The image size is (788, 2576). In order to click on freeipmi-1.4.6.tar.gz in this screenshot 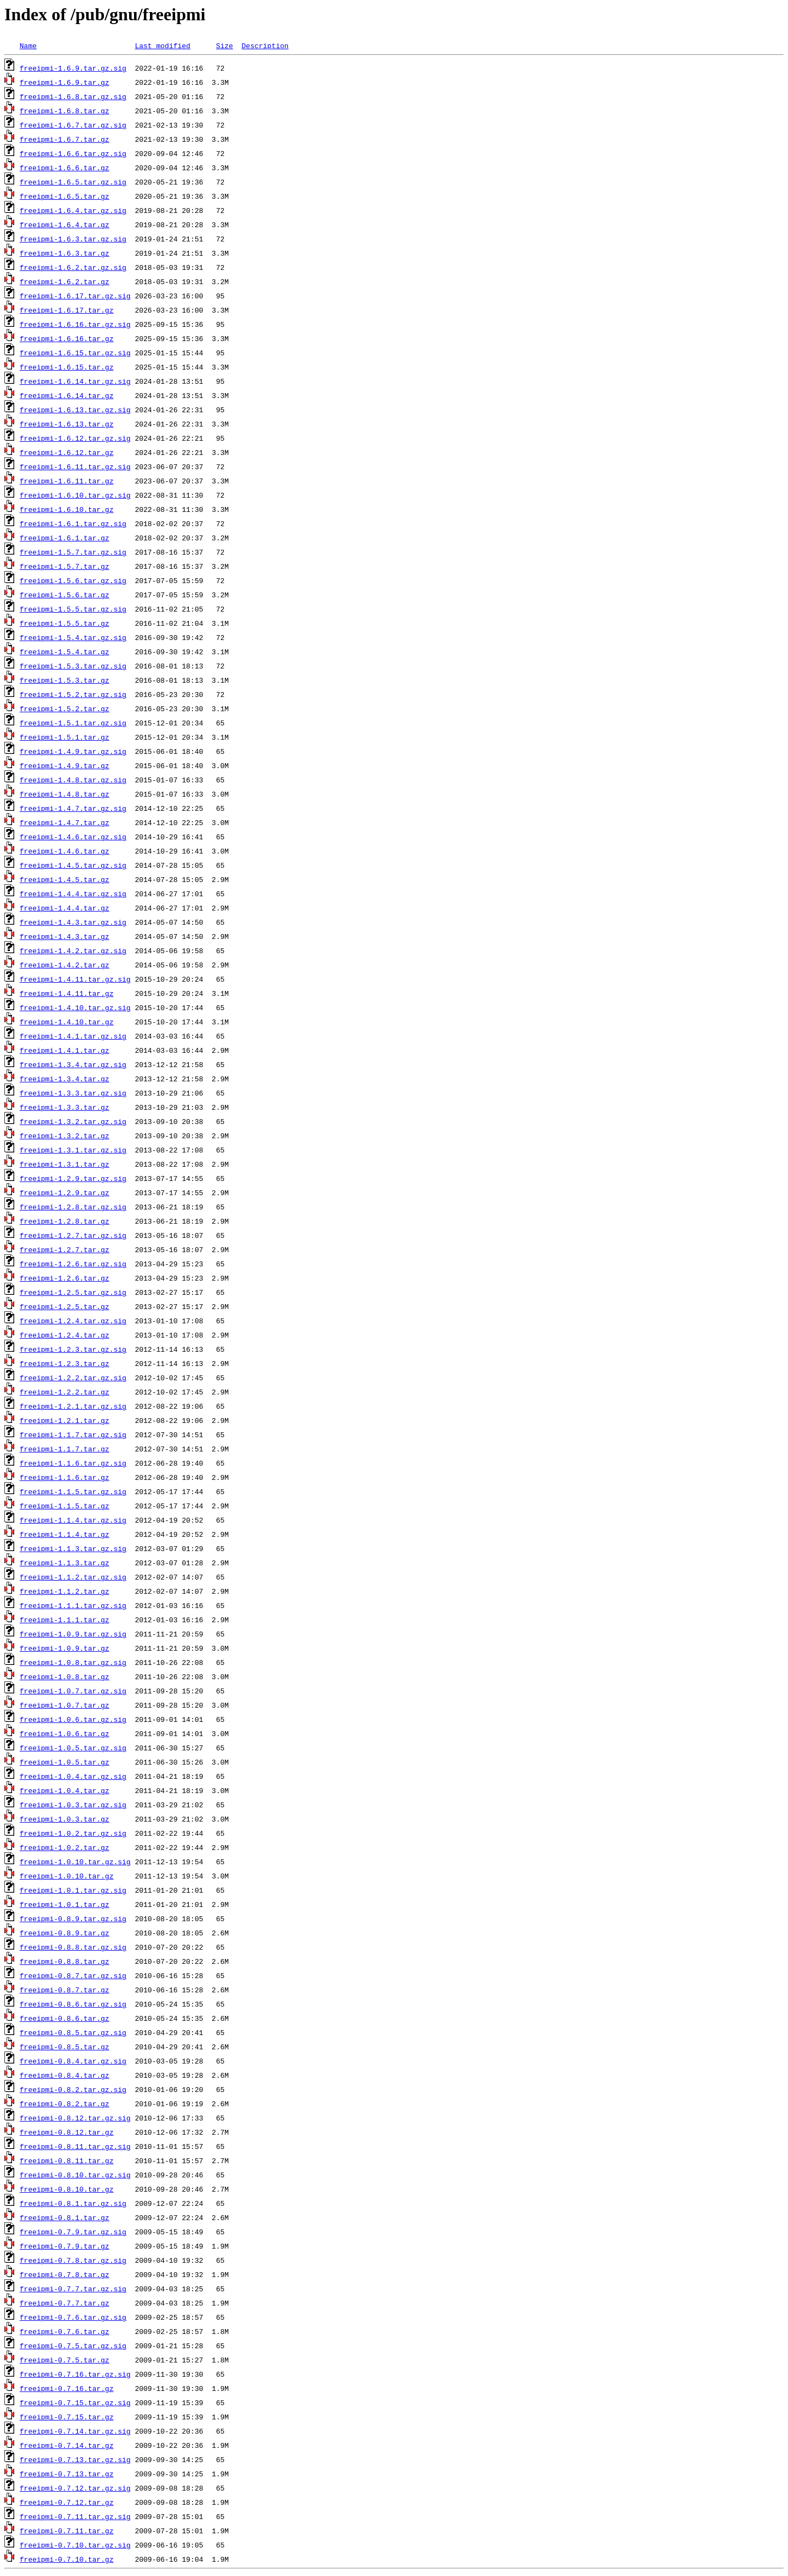, I will do `click(64, 851)`.